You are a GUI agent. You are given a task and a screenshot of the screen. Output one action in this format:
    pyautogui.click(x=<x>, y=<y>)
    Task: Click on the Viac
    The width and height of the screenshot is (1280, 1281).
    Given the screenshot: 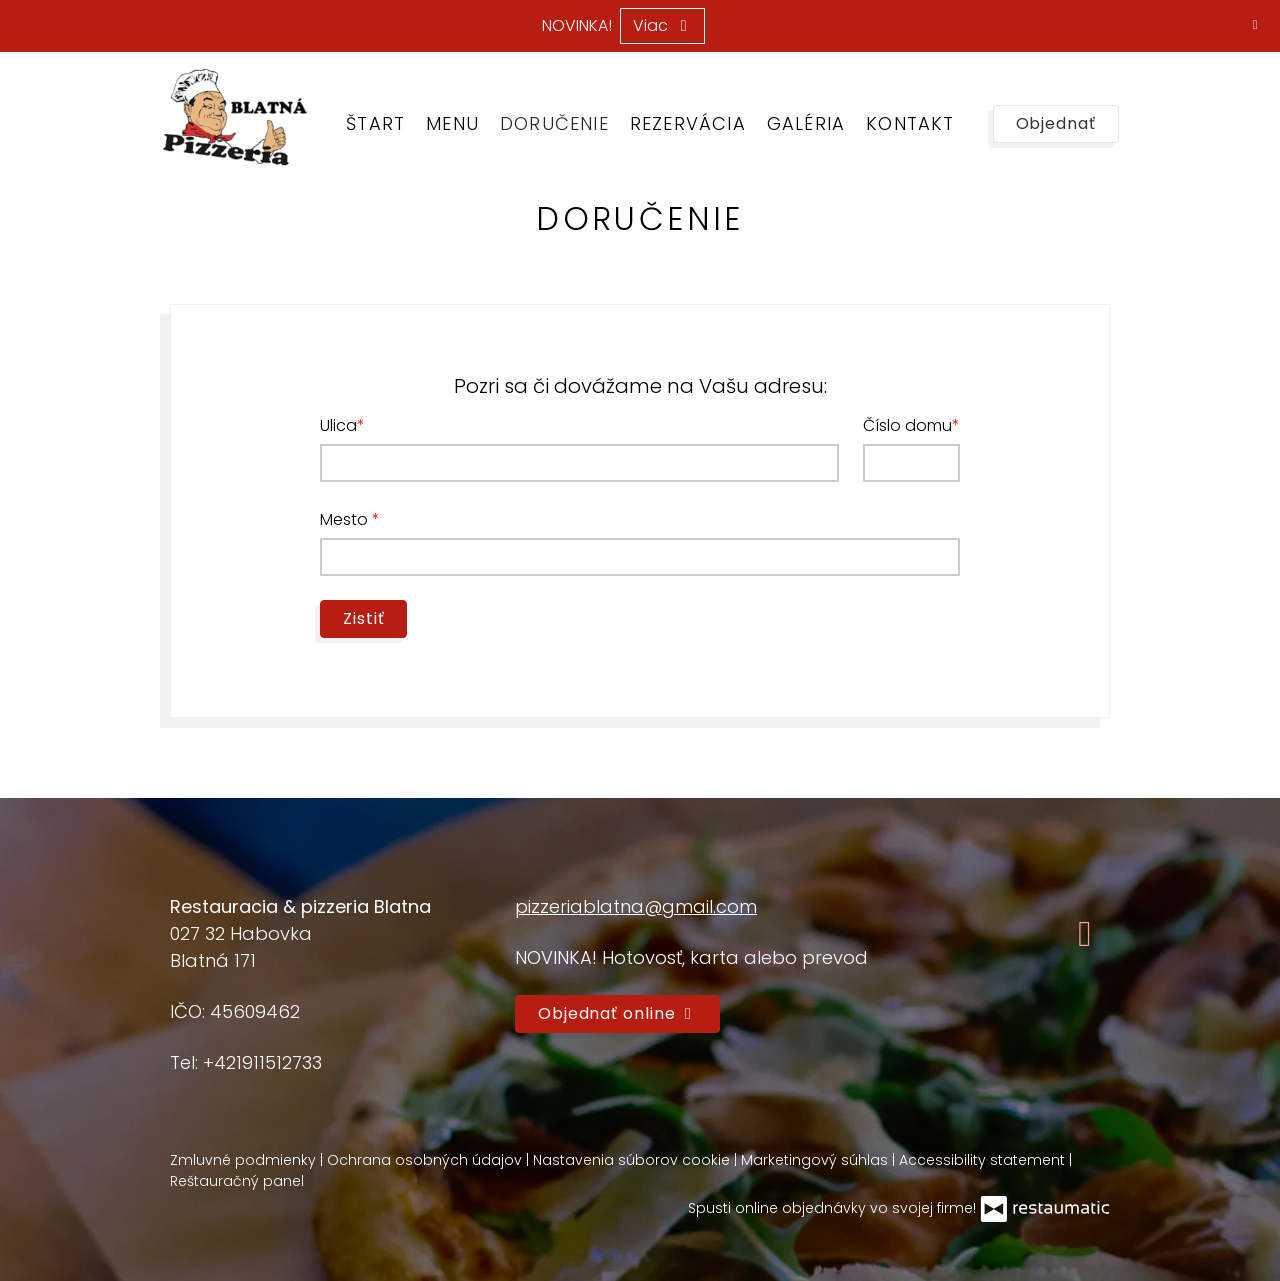 What is the action you would take?
    pyautogui.click(x=662, y=25)
    